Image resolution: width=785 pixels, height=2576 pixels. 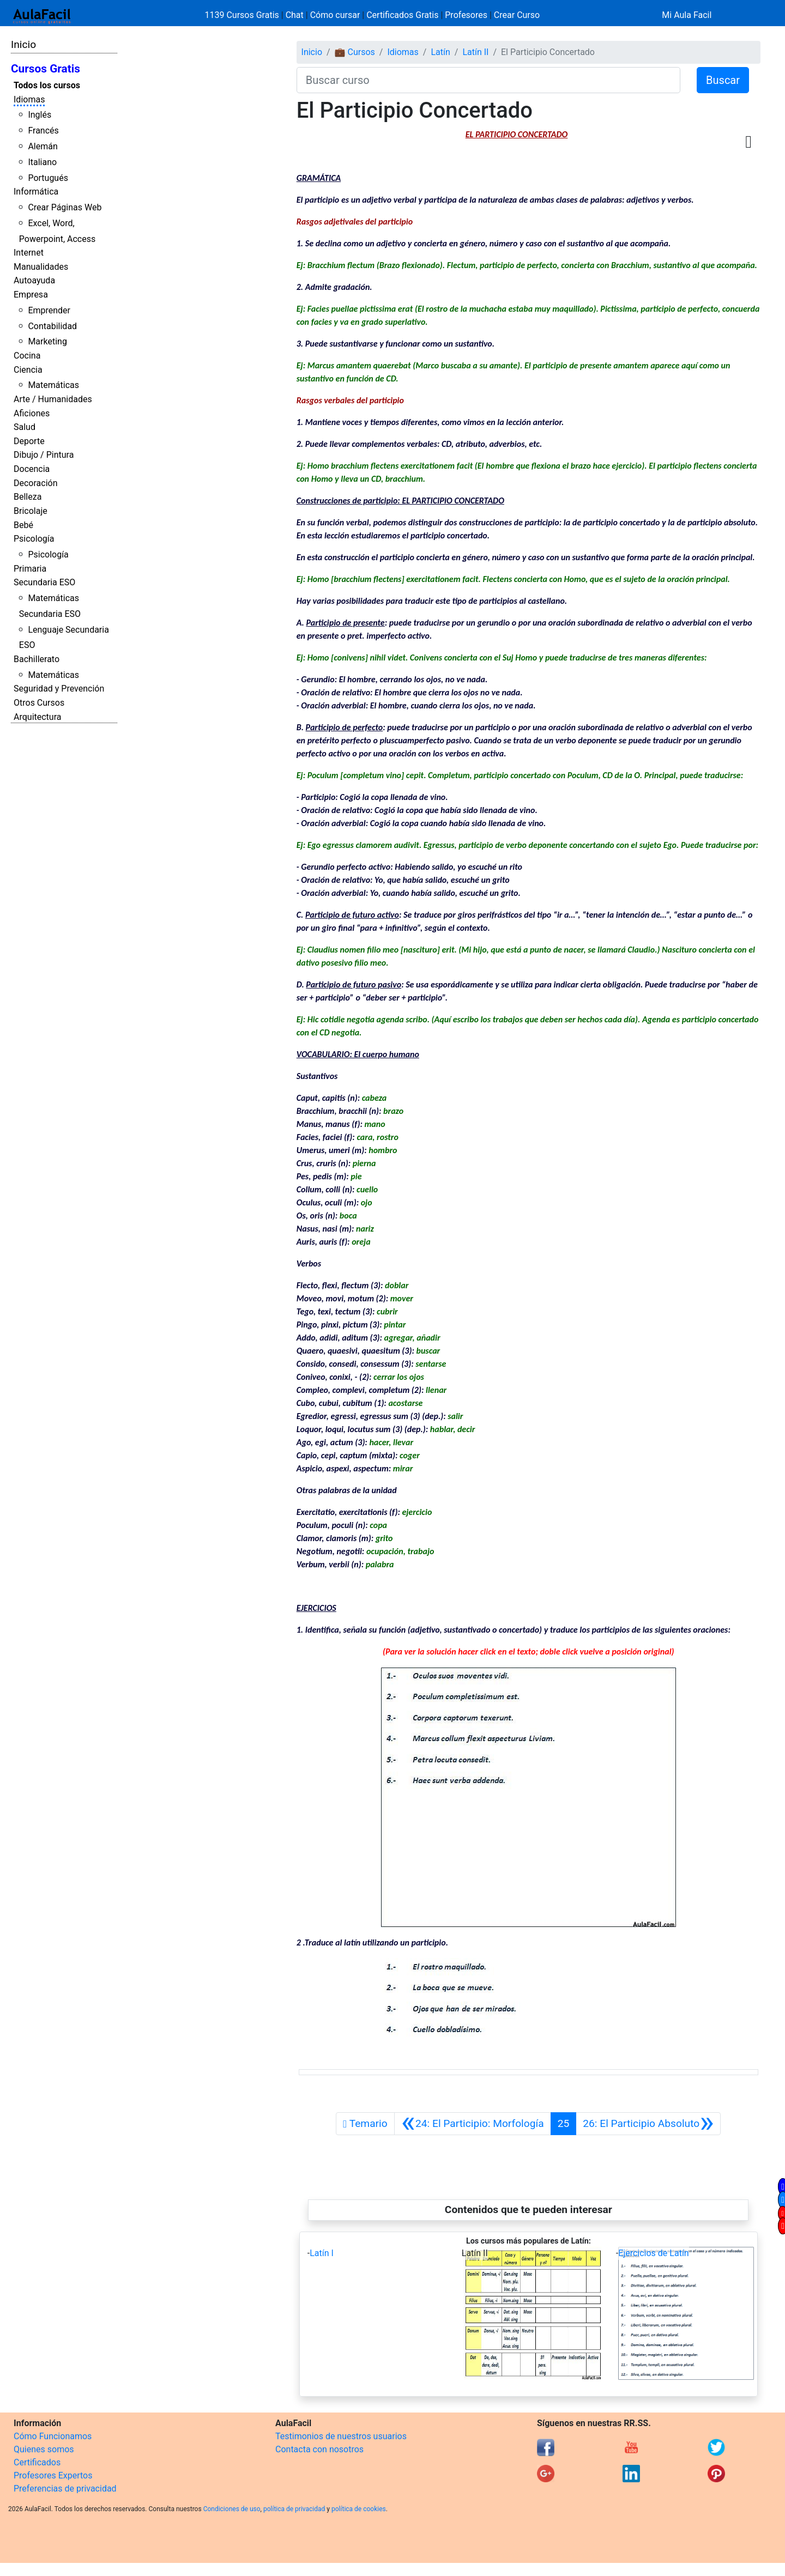 What do you see at coordinates (466, 15) in the screenshot?
I see `Profesores` at bounding box center [466, 15].